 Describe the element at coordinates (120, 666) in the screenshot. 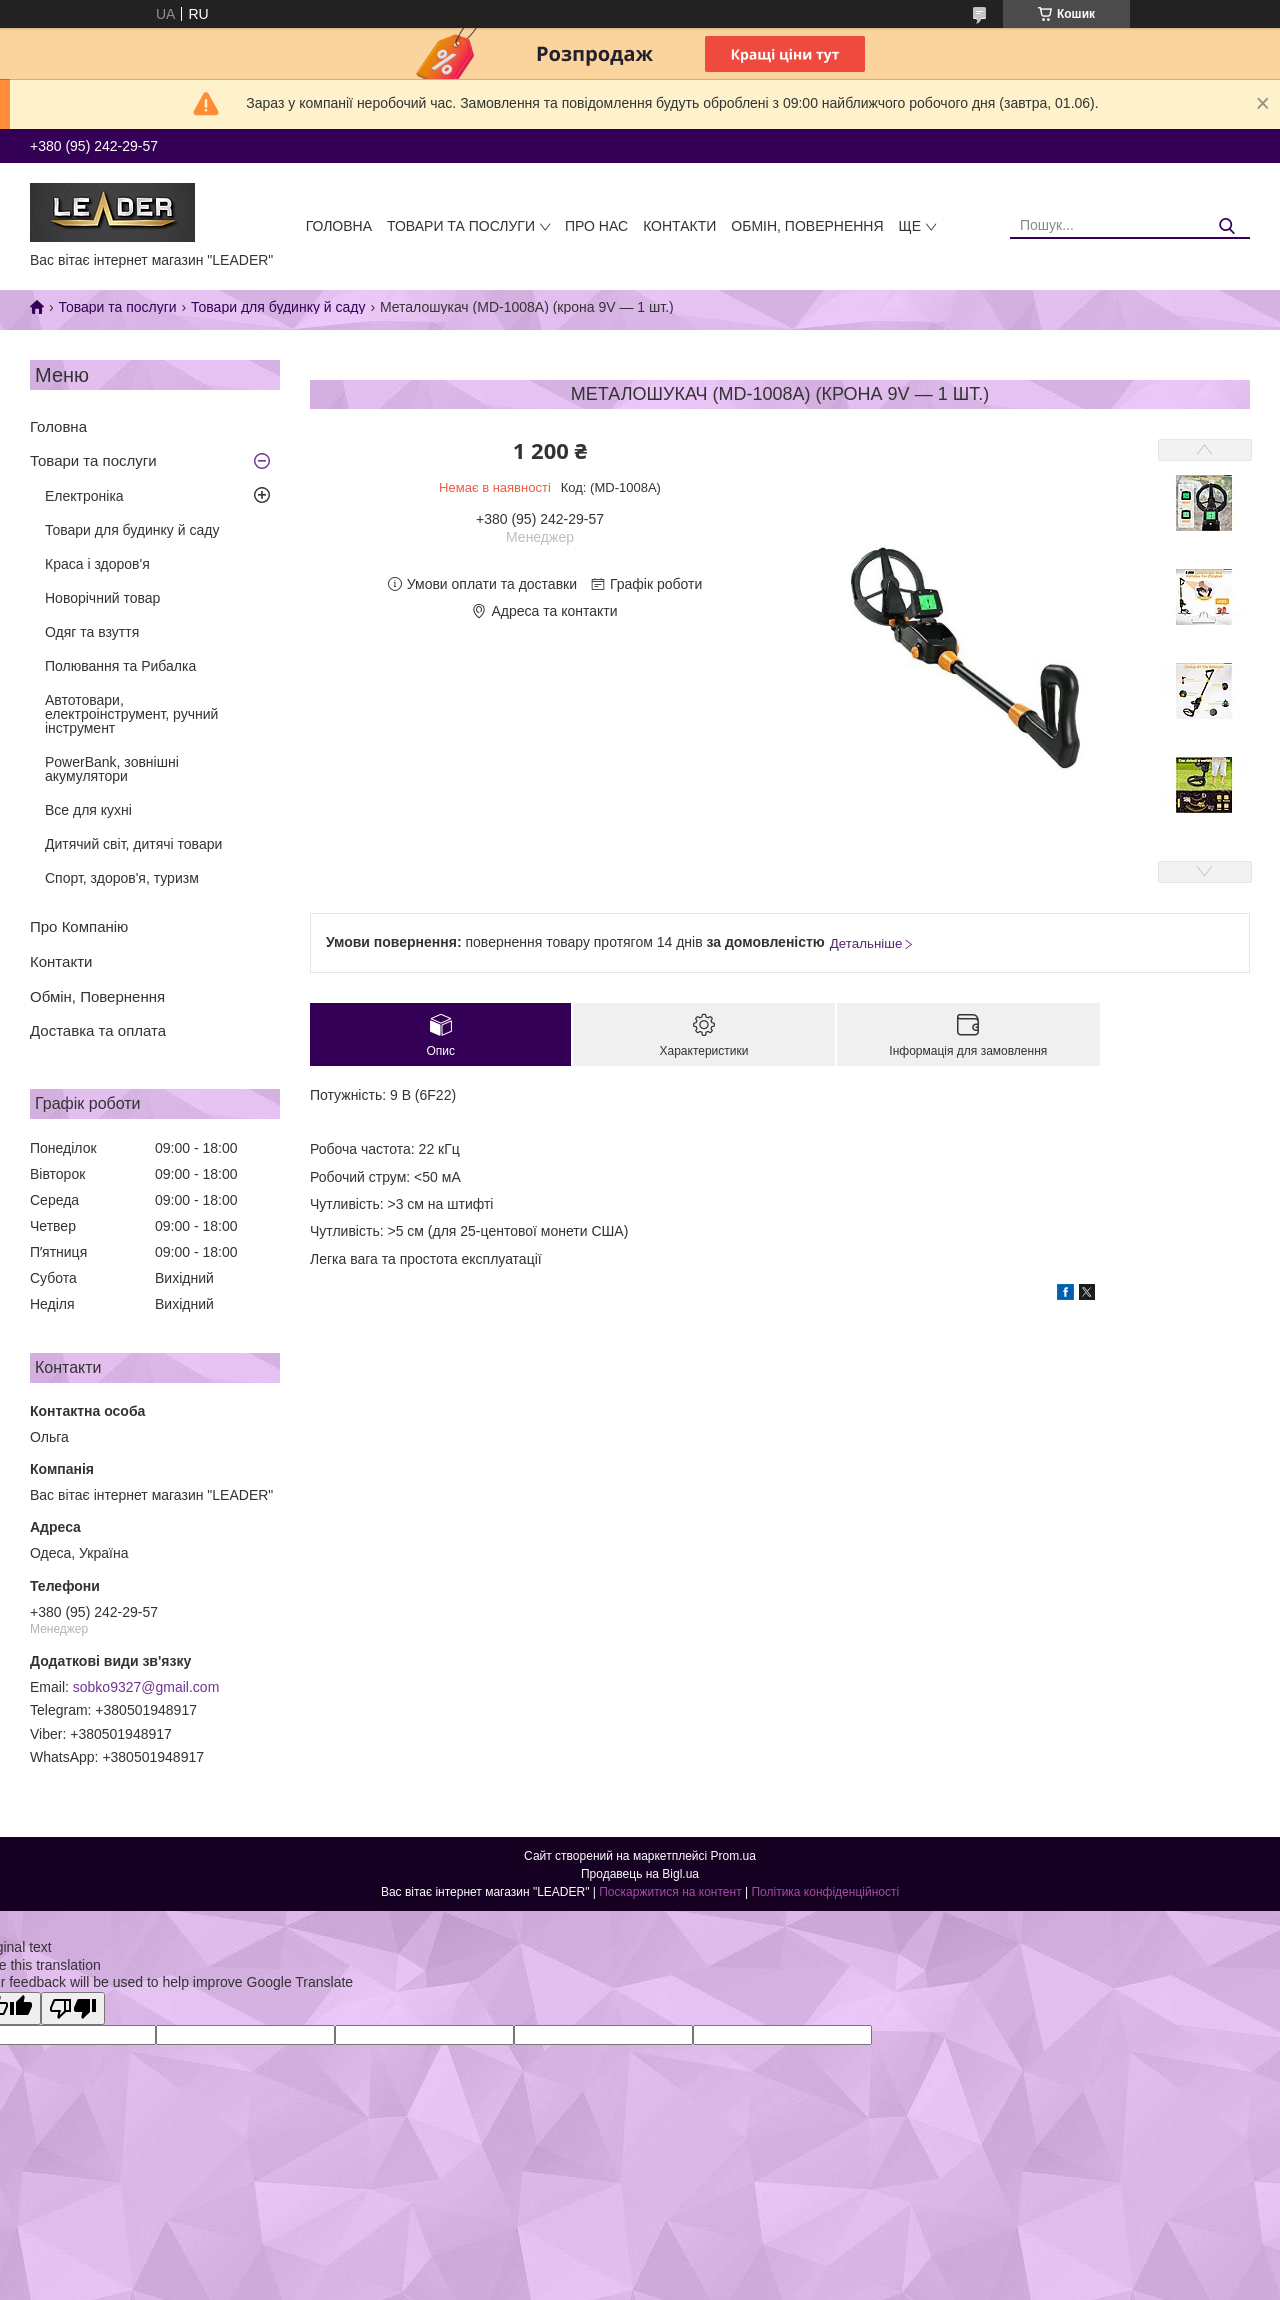

I see `Полювання та Рибалка` at that location.